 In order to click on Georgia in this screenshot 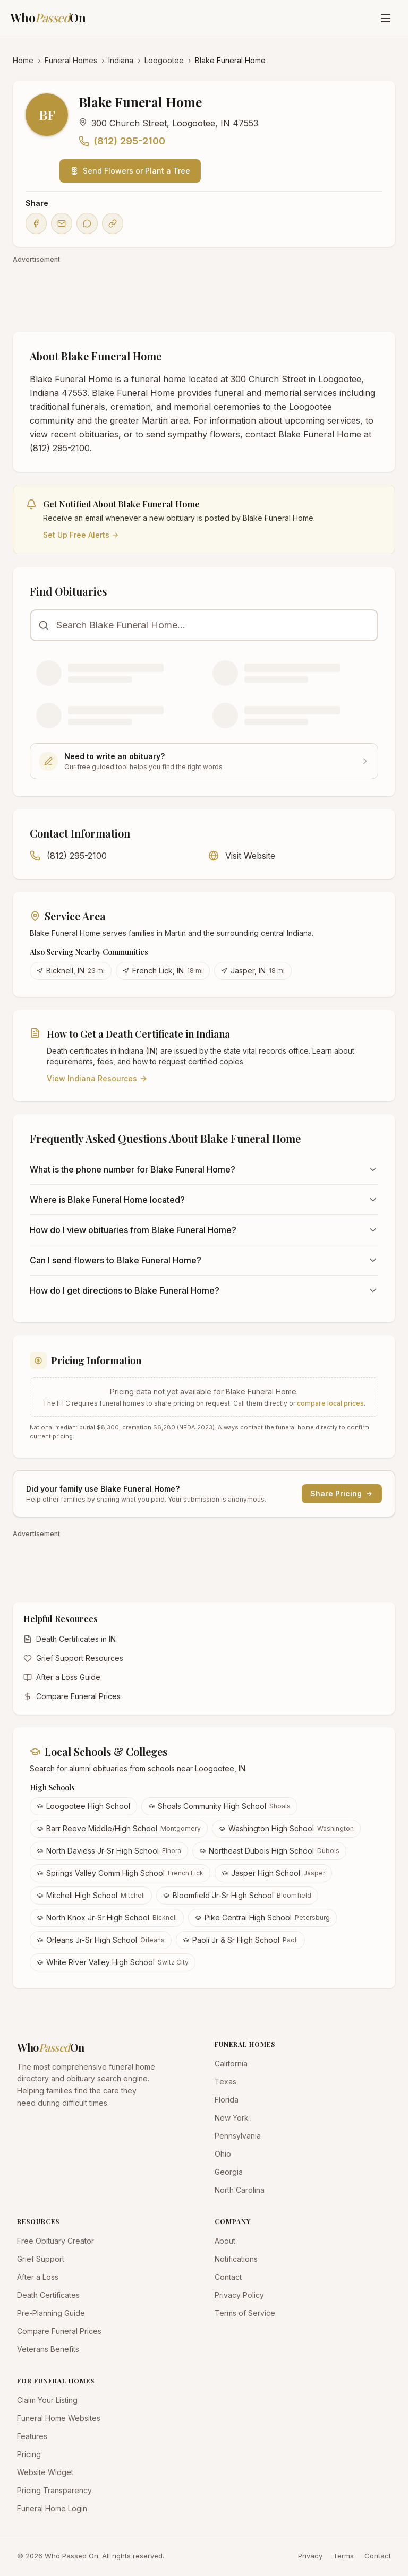, I will do `click(229, 2171)`.